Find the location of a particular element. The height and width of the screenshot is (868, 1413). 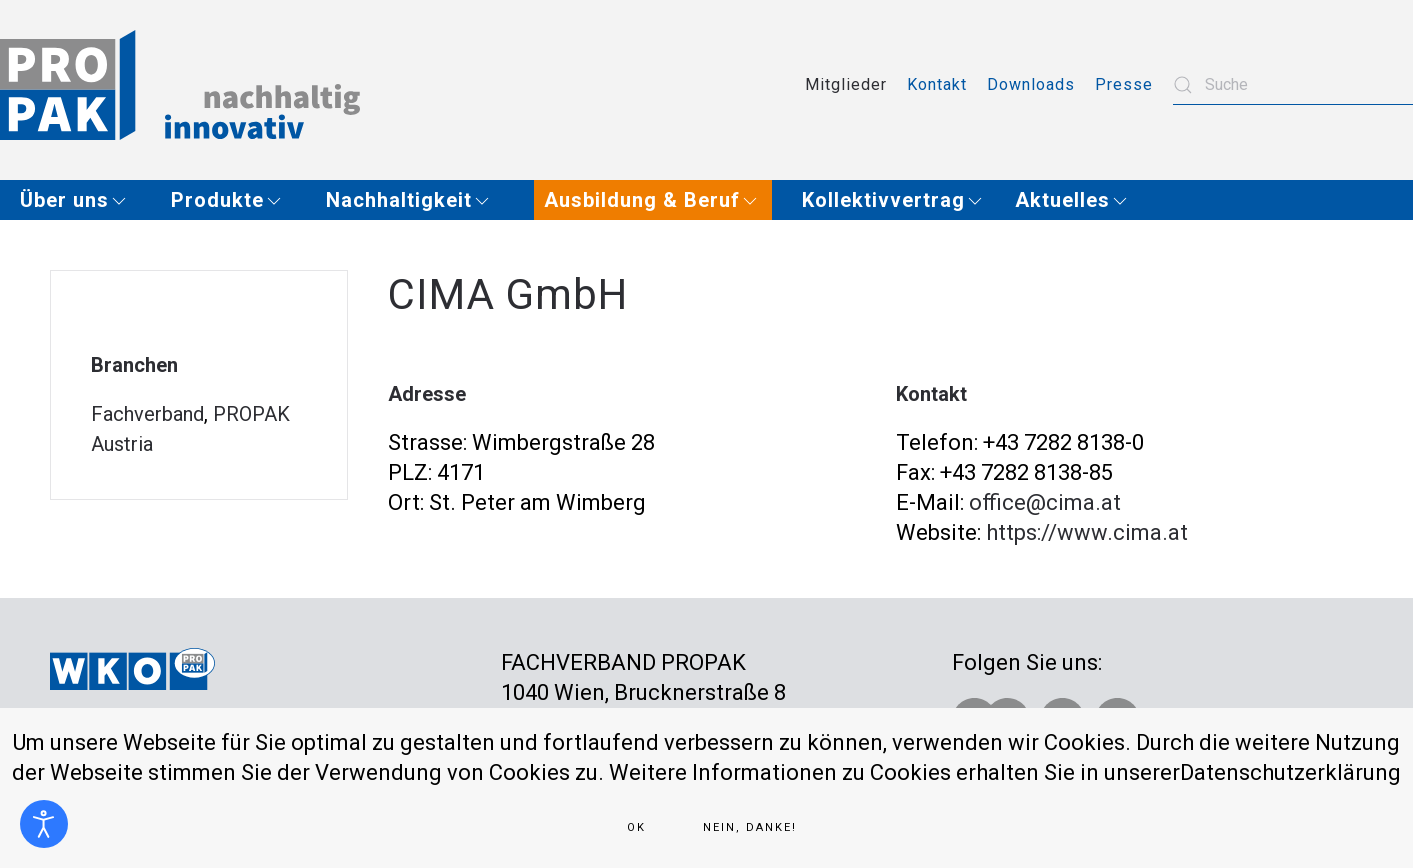

[button] is located at coordinates (80, 200).